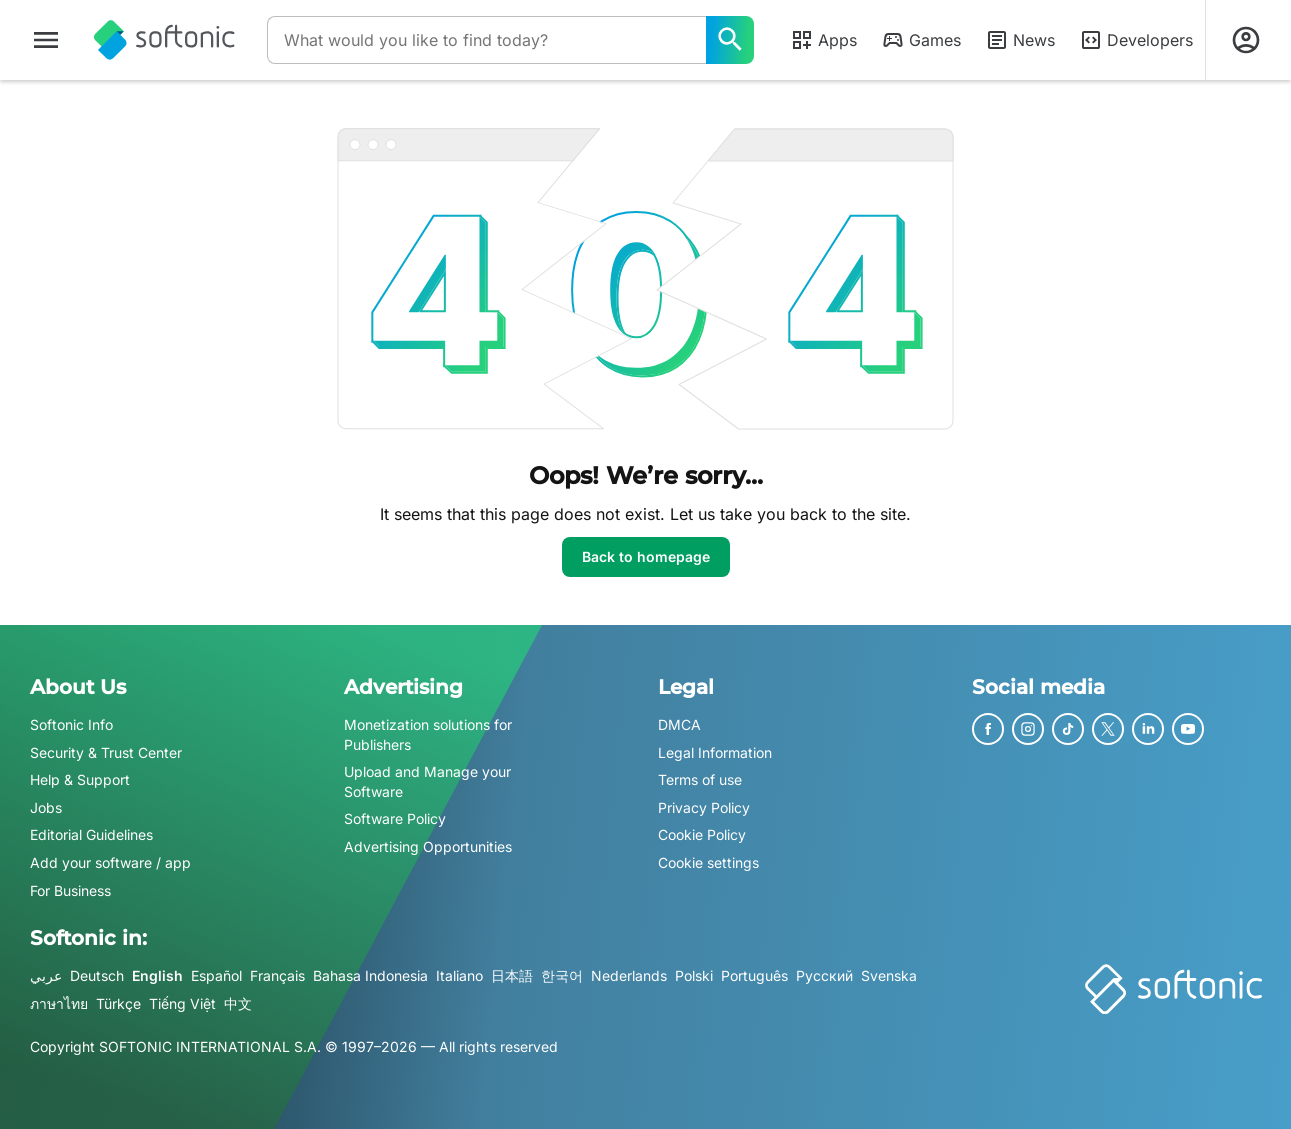 The width and height of the screenshot is (1291, 1129). I want to click on English, so click(157, 975).